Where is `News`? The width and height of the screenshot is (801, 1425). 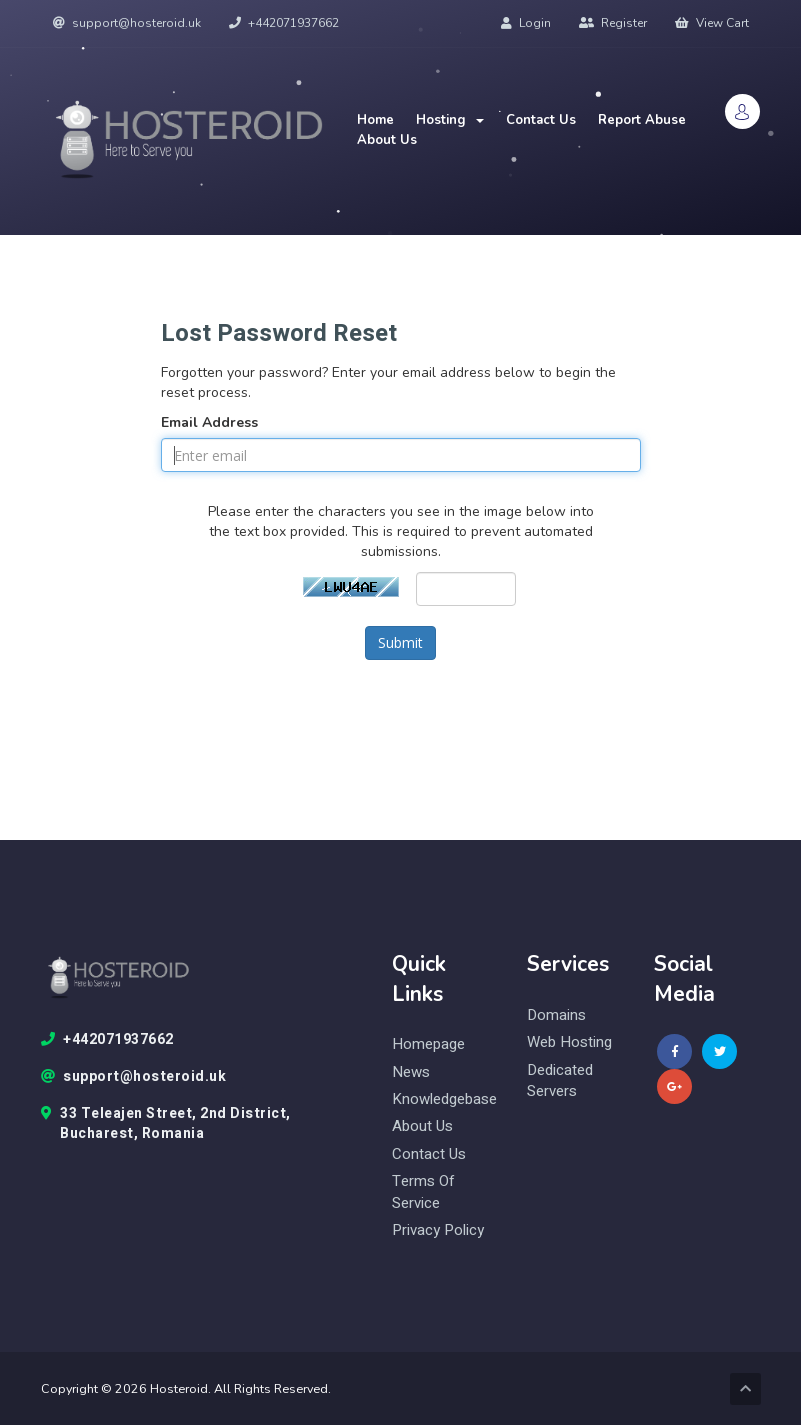 News is located at coordinates (411, 1072).